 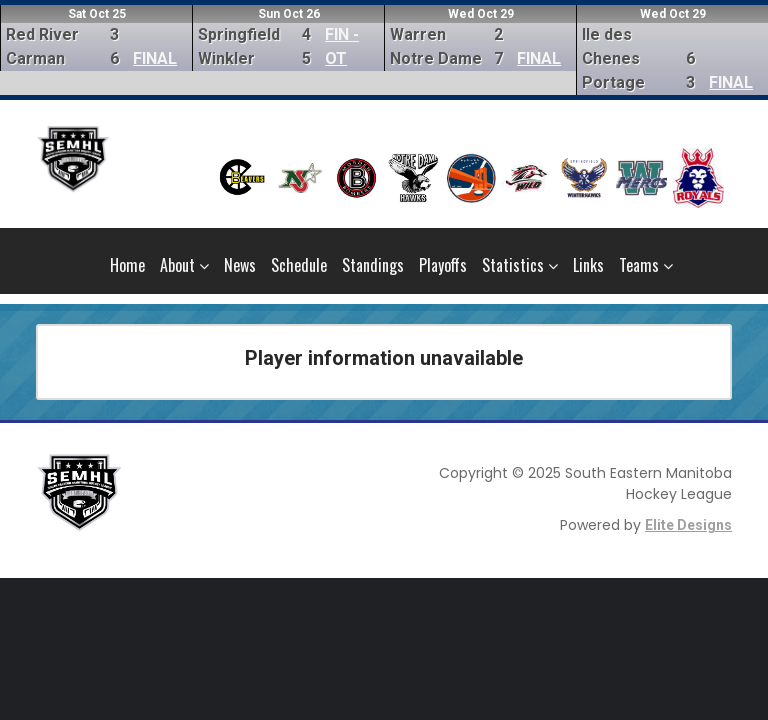 What do you see at coordinates (373, 265) in the screenshot?
I see `Standings` at bounding box center [373, 265].